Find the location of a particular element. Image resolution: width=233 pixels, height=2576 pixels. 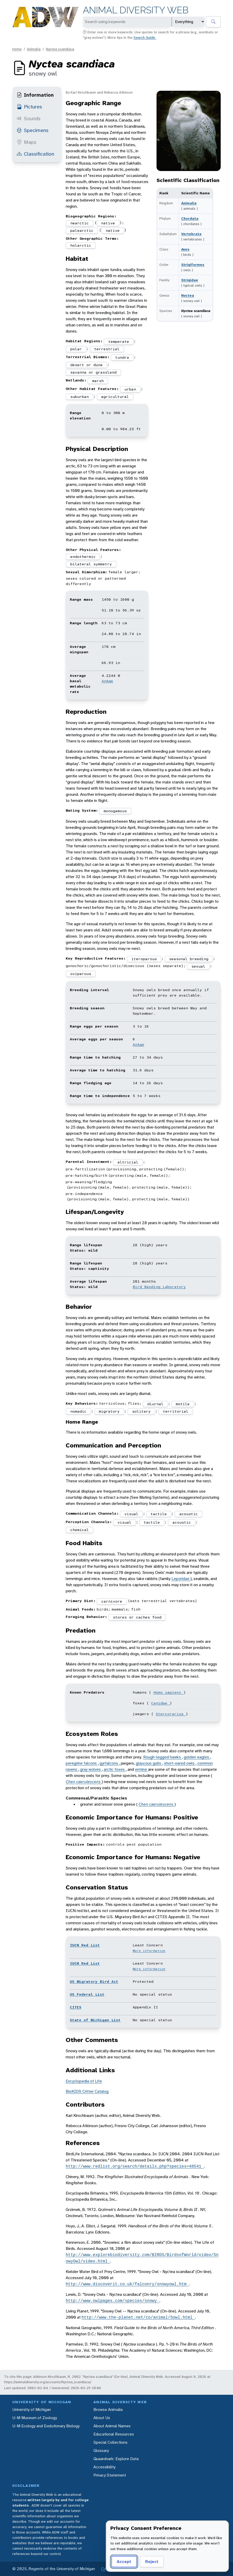

http://www.discoverit.co.uk/falconry/snowyowl.htm is located at coordinates (127, 2284).